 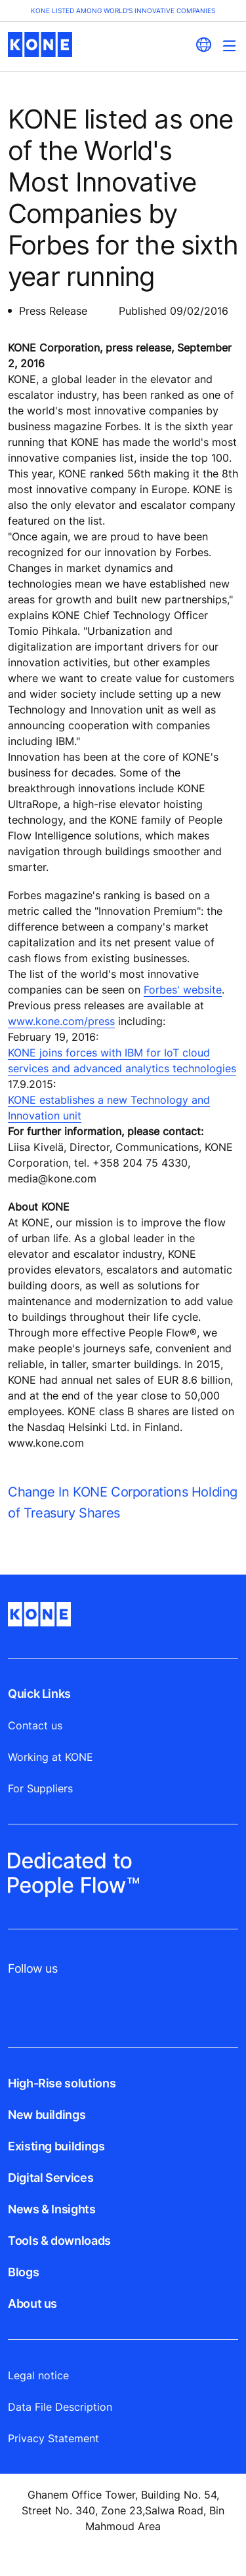 What do you see at coordinates (52, 2209) in the screenshot?
I see `News & Insights` at bounding box center [52, 2209].